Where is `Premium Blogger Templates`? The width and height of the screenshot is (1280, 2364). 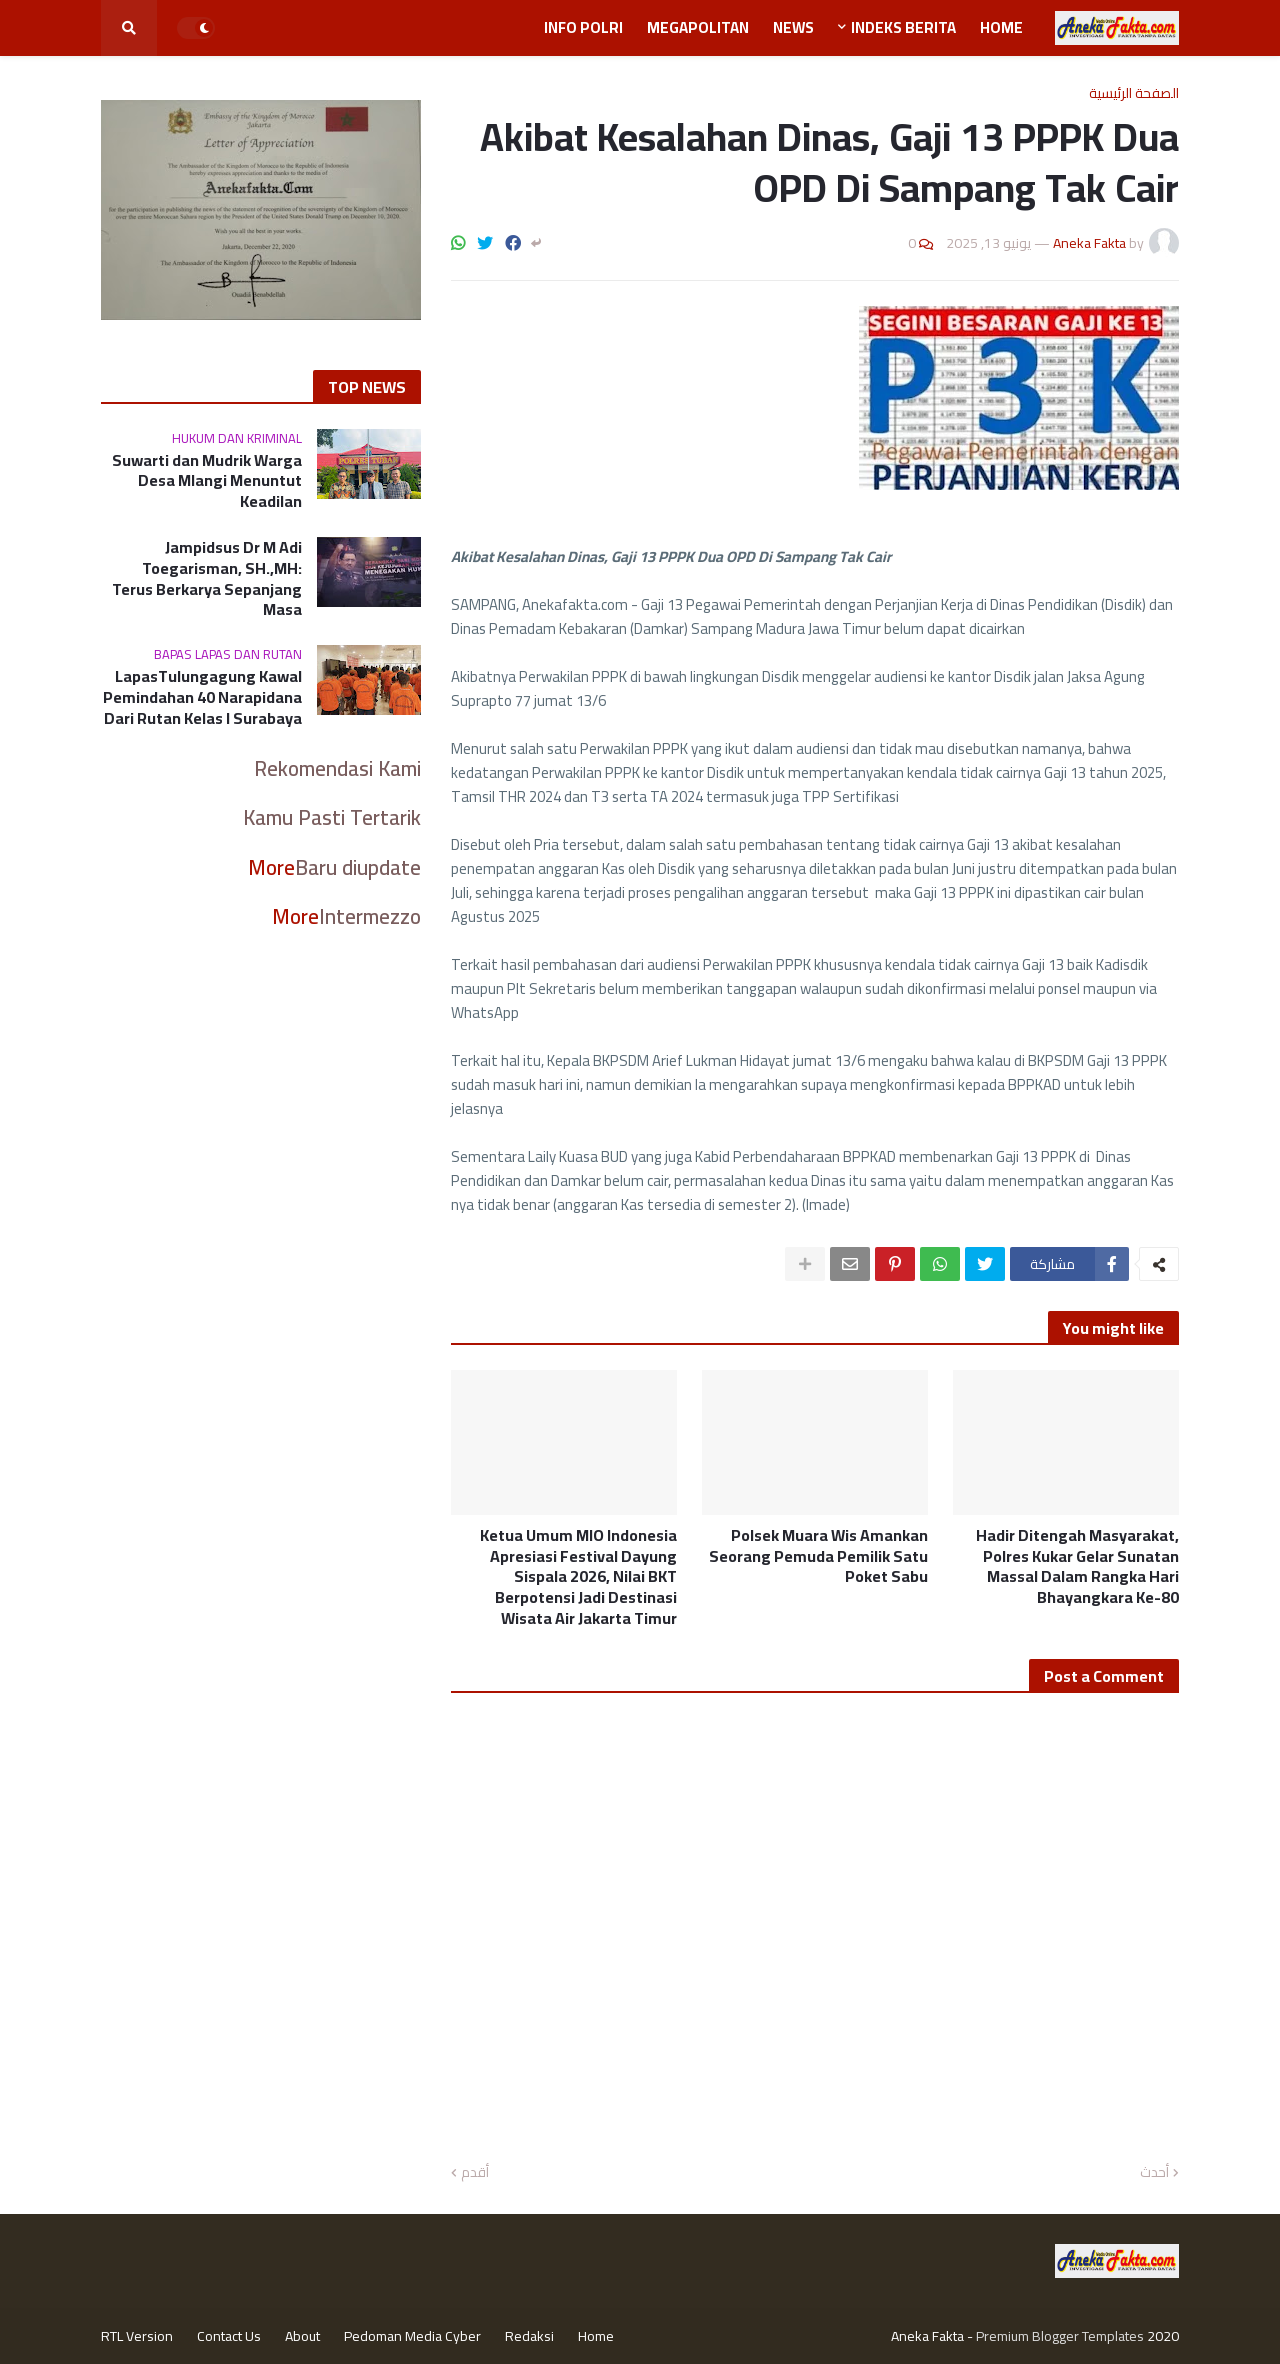
Premium Blogger Templates is located at coordinates (1060, 2336).